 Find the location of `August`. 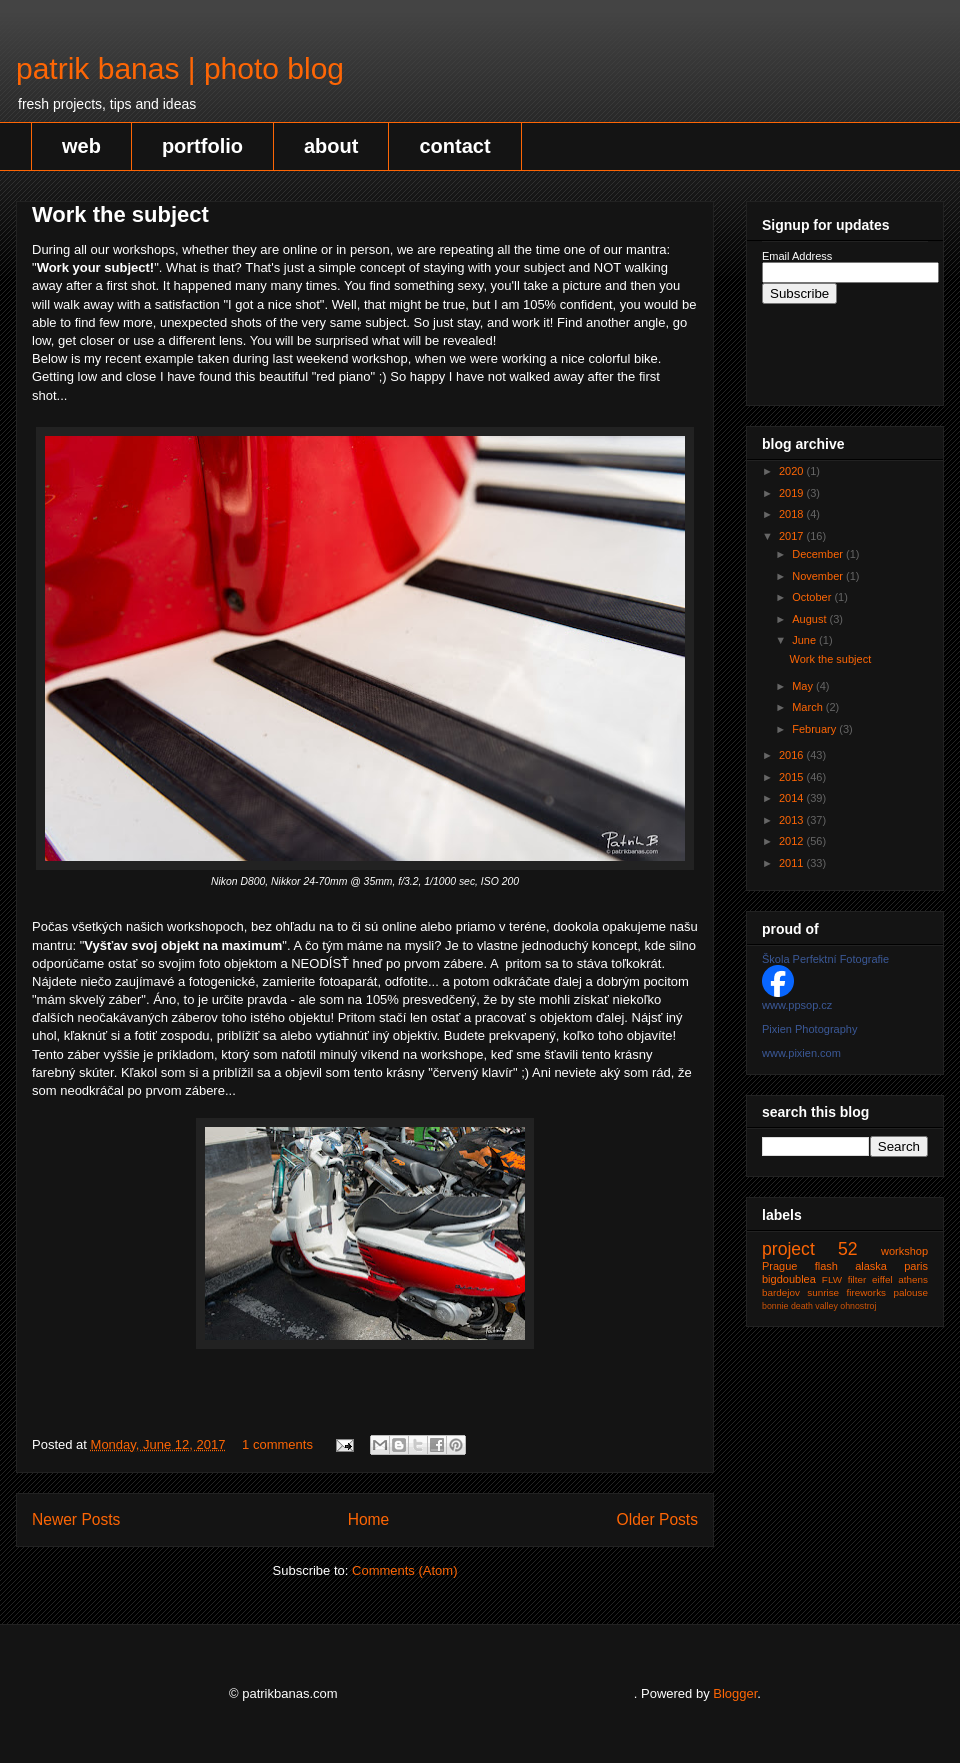

August is located at coordinates (810, 619).